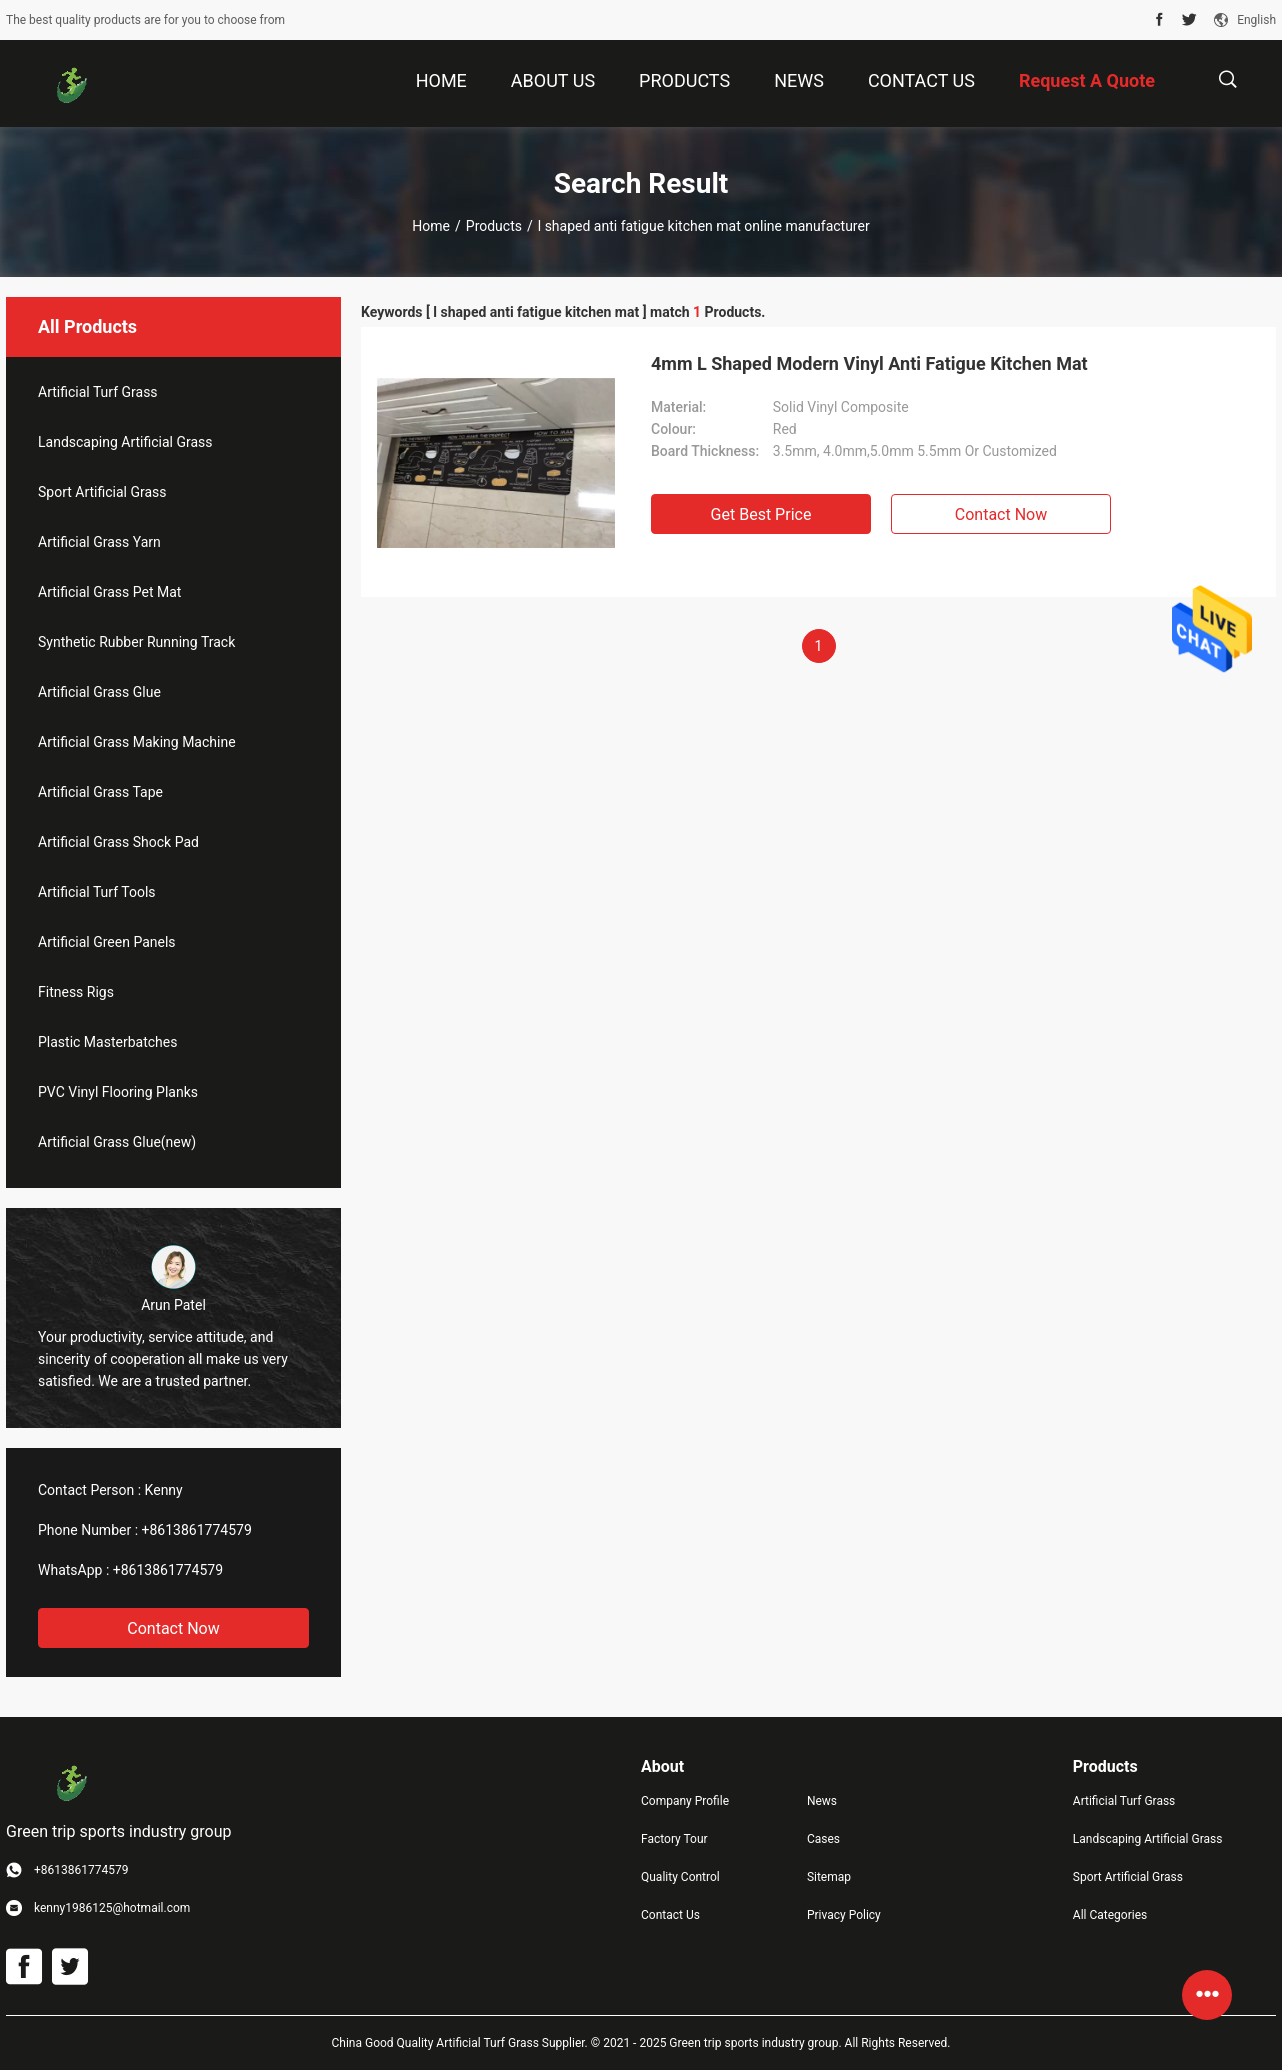 The height and width of the screenshot is (2070, 1282). Describe the element at coordinates (118, 842) in the screenshot. I see `Artificial Grass Shock Pad` at that location.